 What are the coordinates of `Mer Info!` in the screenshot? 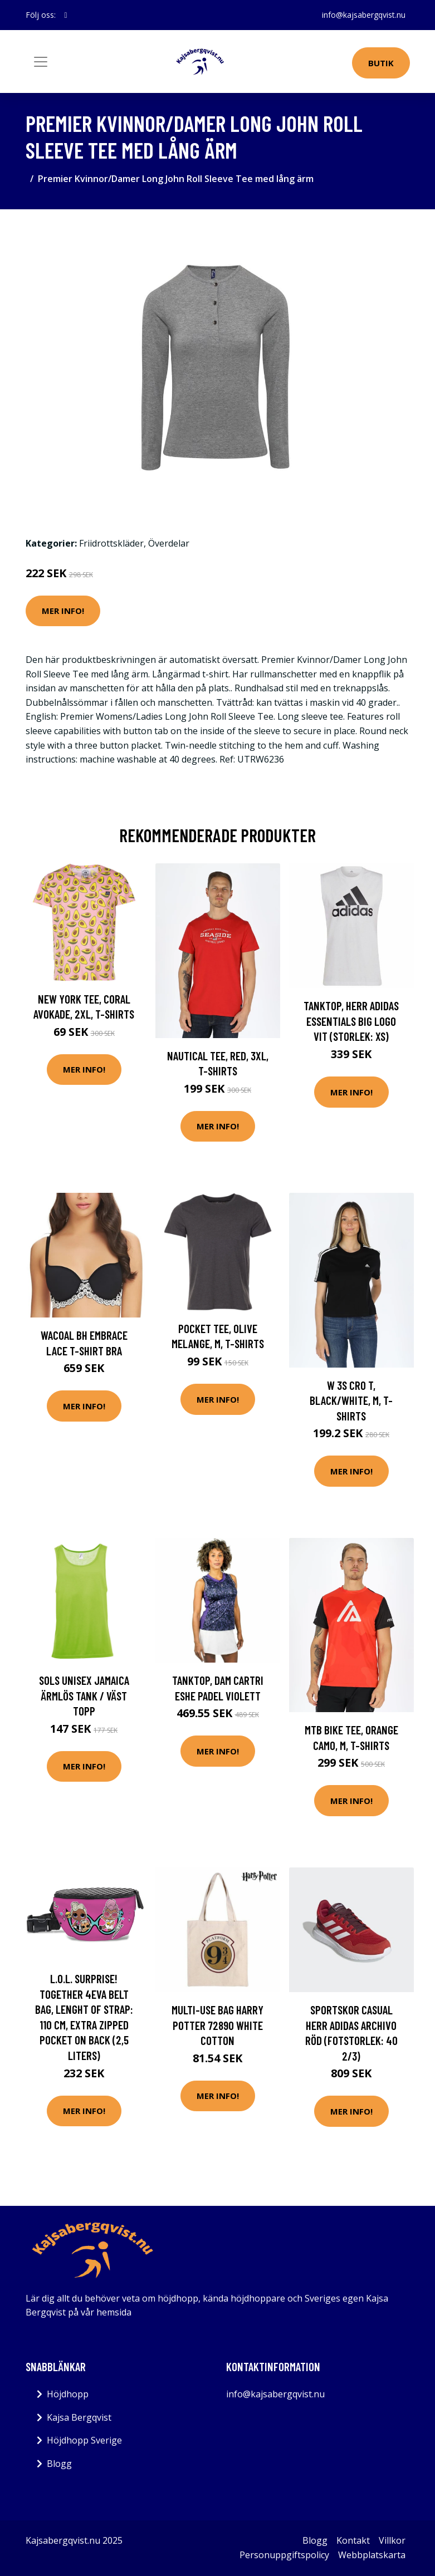 It's located at (63, 610).